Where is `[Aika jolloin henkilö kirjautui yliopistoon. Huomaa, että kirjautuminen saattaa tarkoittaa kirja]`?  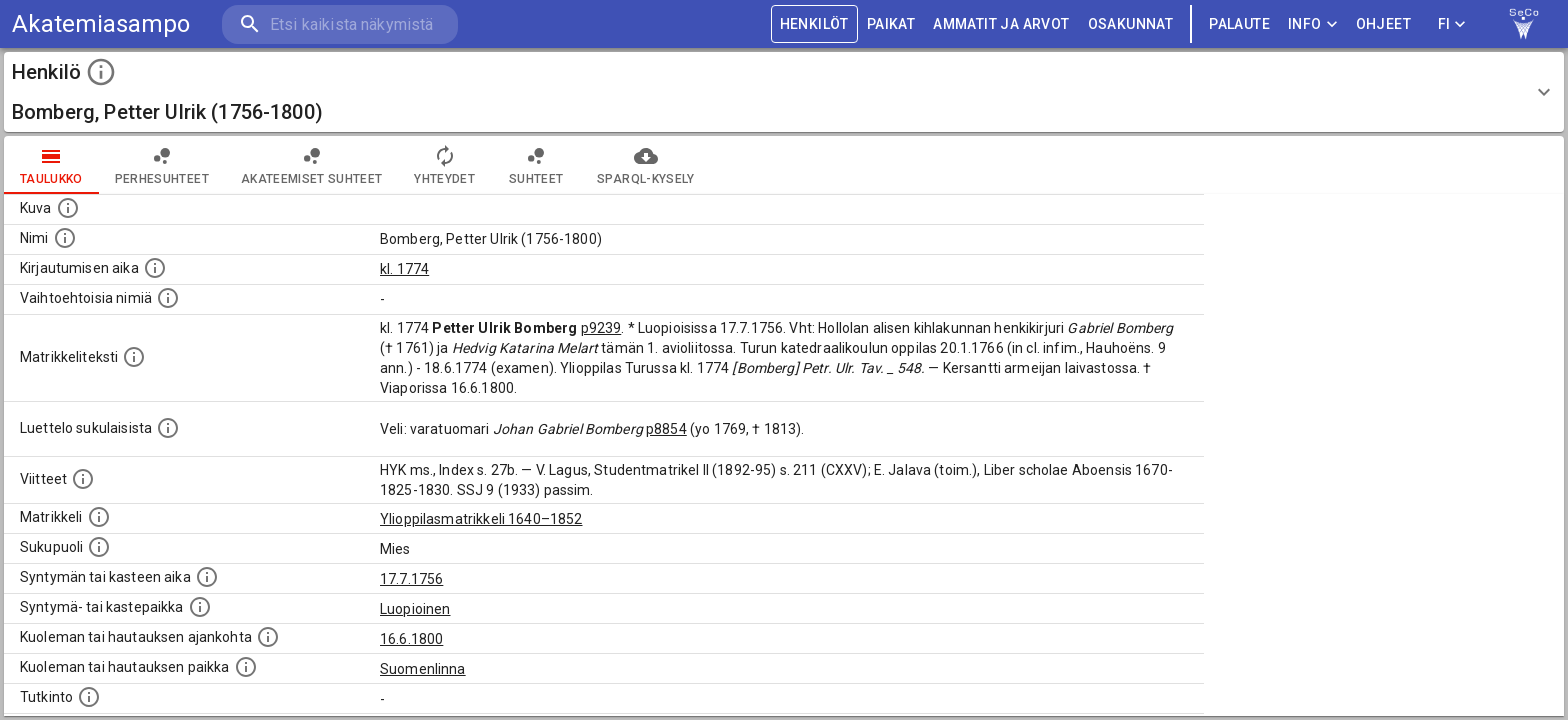
[Aika jolloin henkilö kirjautui yliopistoon. Huomaa, että kirjautuminen saattaa tarkoittaa kirja] is located at coordinates (155, 268).